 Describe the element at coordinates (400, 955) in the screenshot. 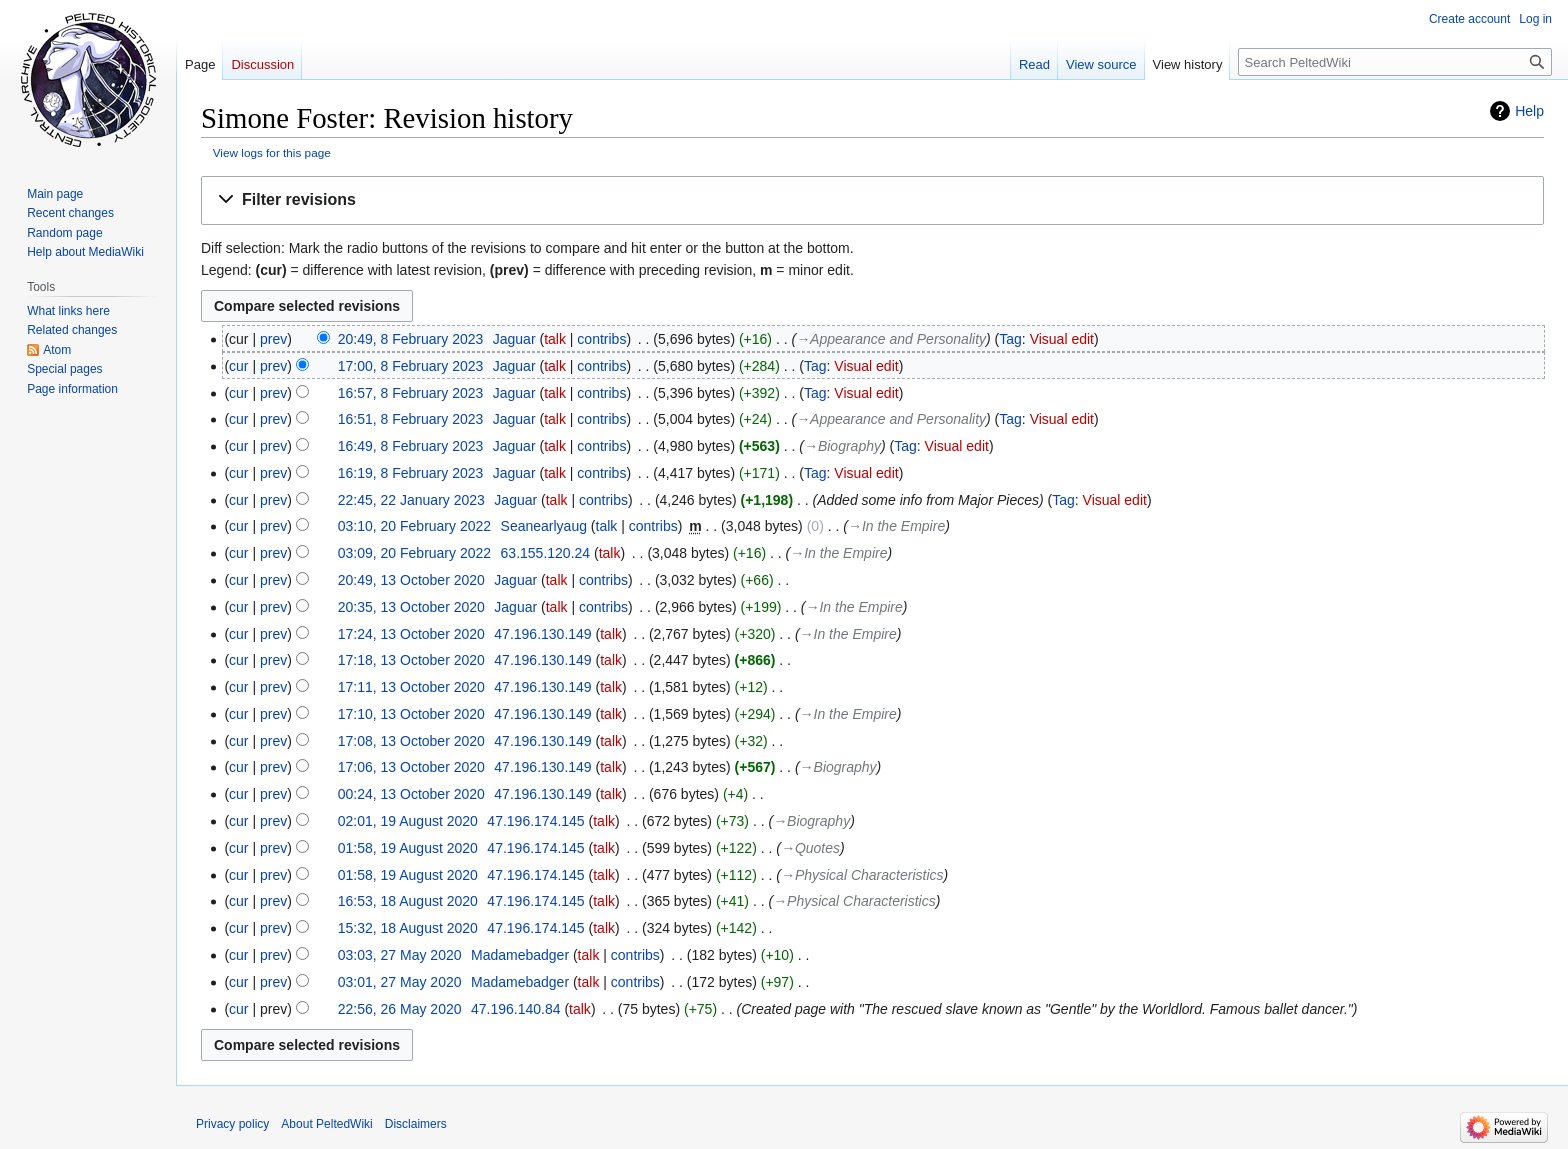

I see `03:03, 27 May 2020` at that location.